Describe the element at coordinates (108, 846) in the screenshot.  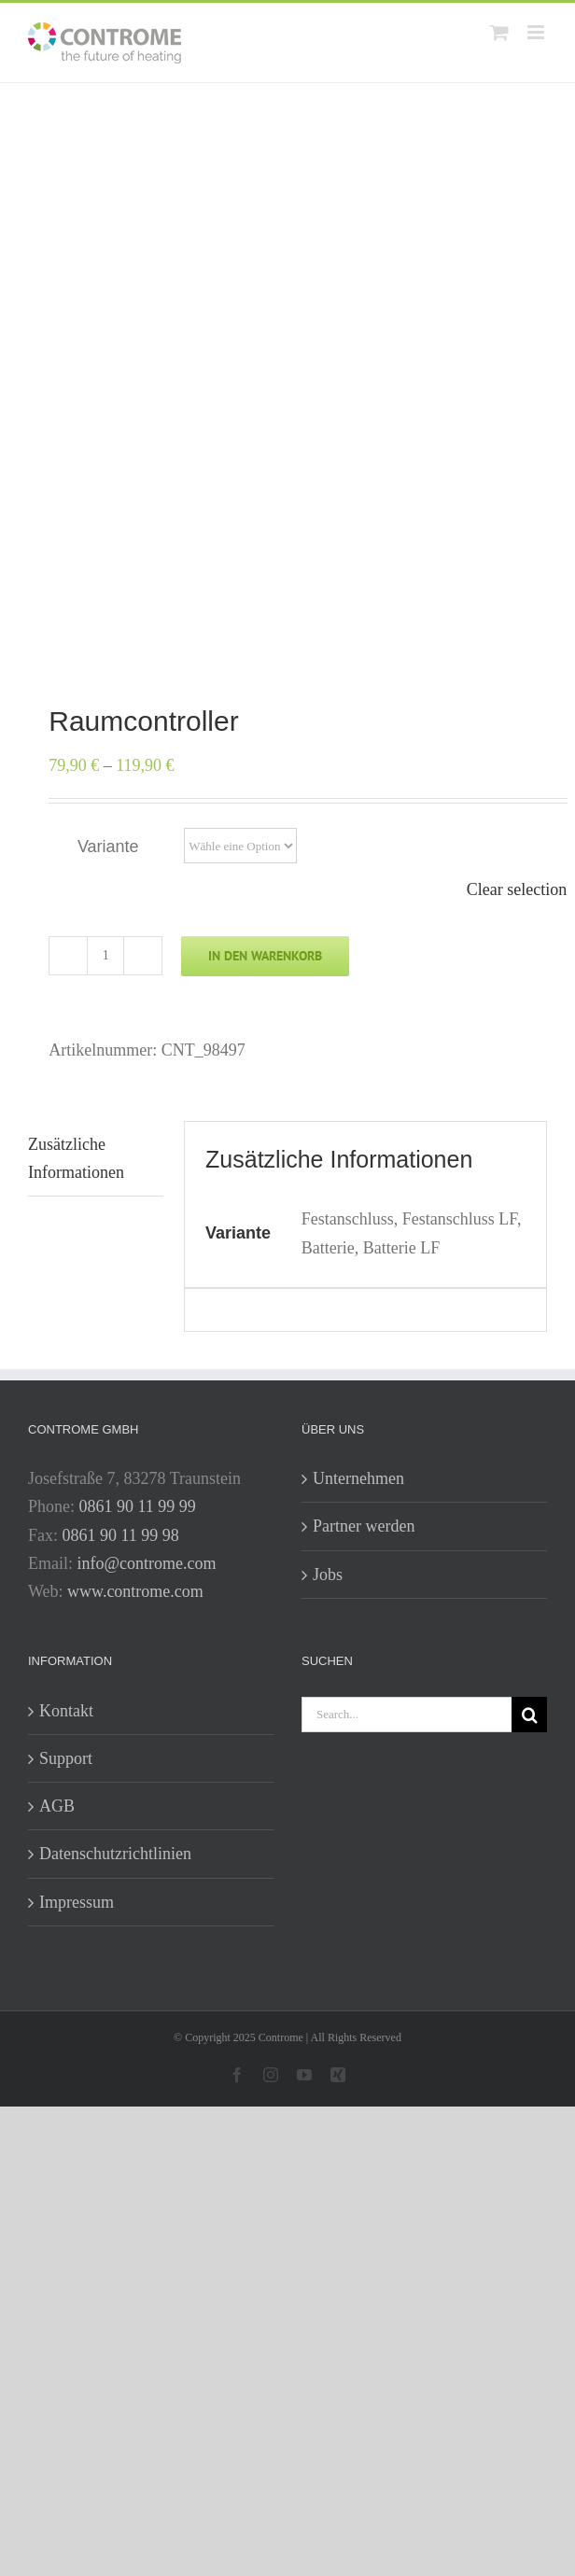
I see `Variante` at that location.